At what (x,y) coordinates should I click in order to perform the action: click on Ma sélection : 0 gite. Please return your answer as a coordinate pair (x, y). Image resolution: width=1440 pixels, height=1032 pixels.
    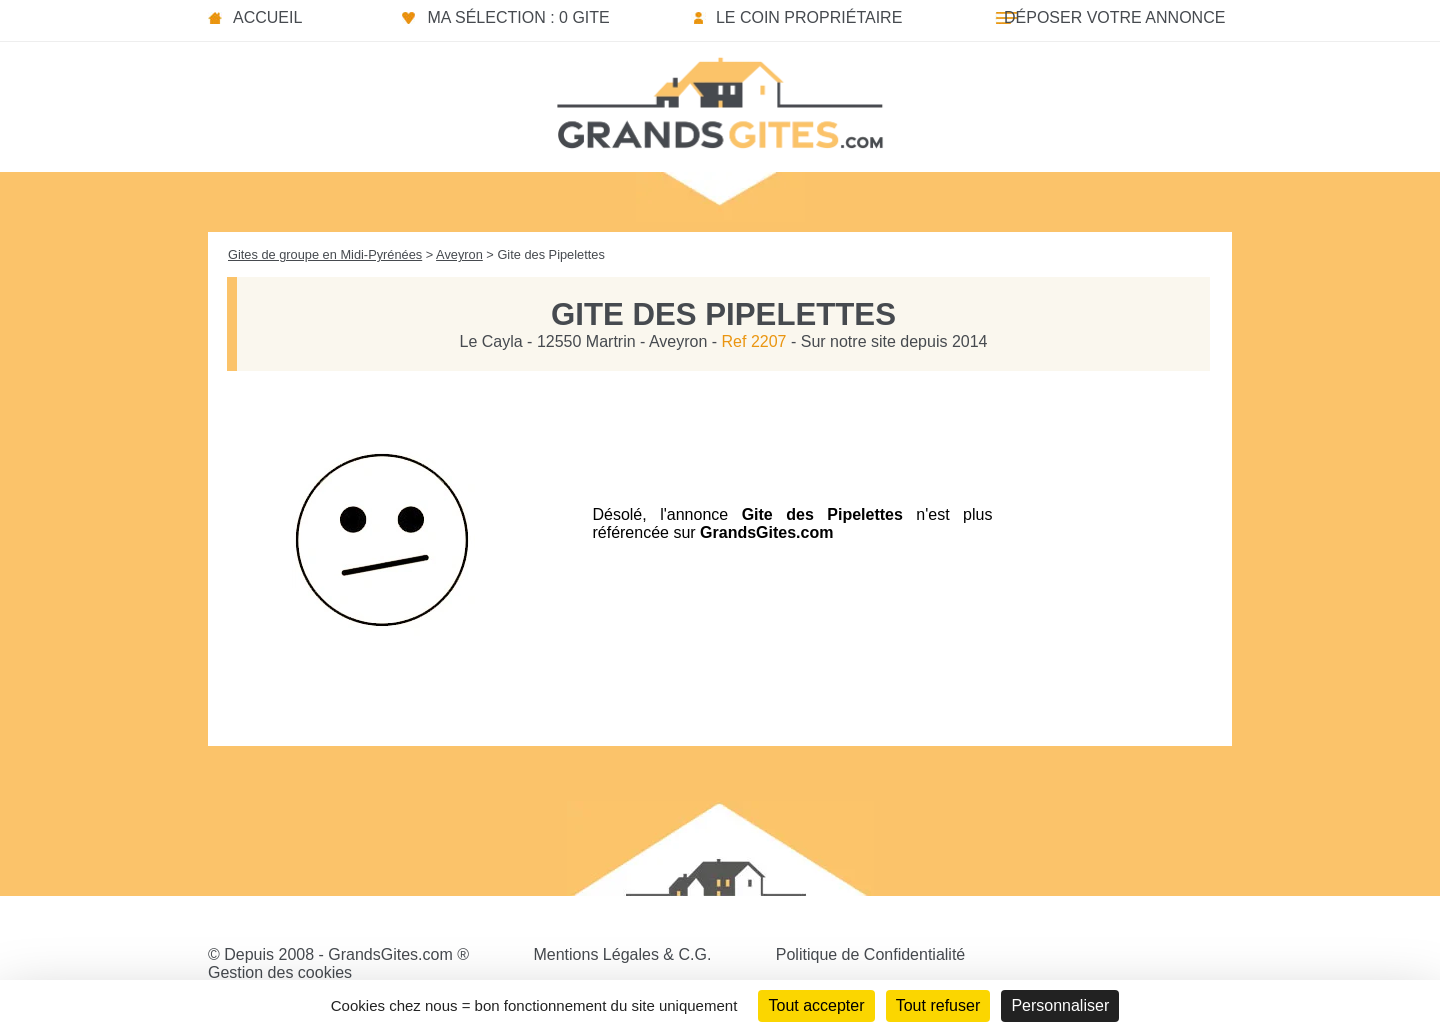
    Looking at the image, I should click on (518, 17).